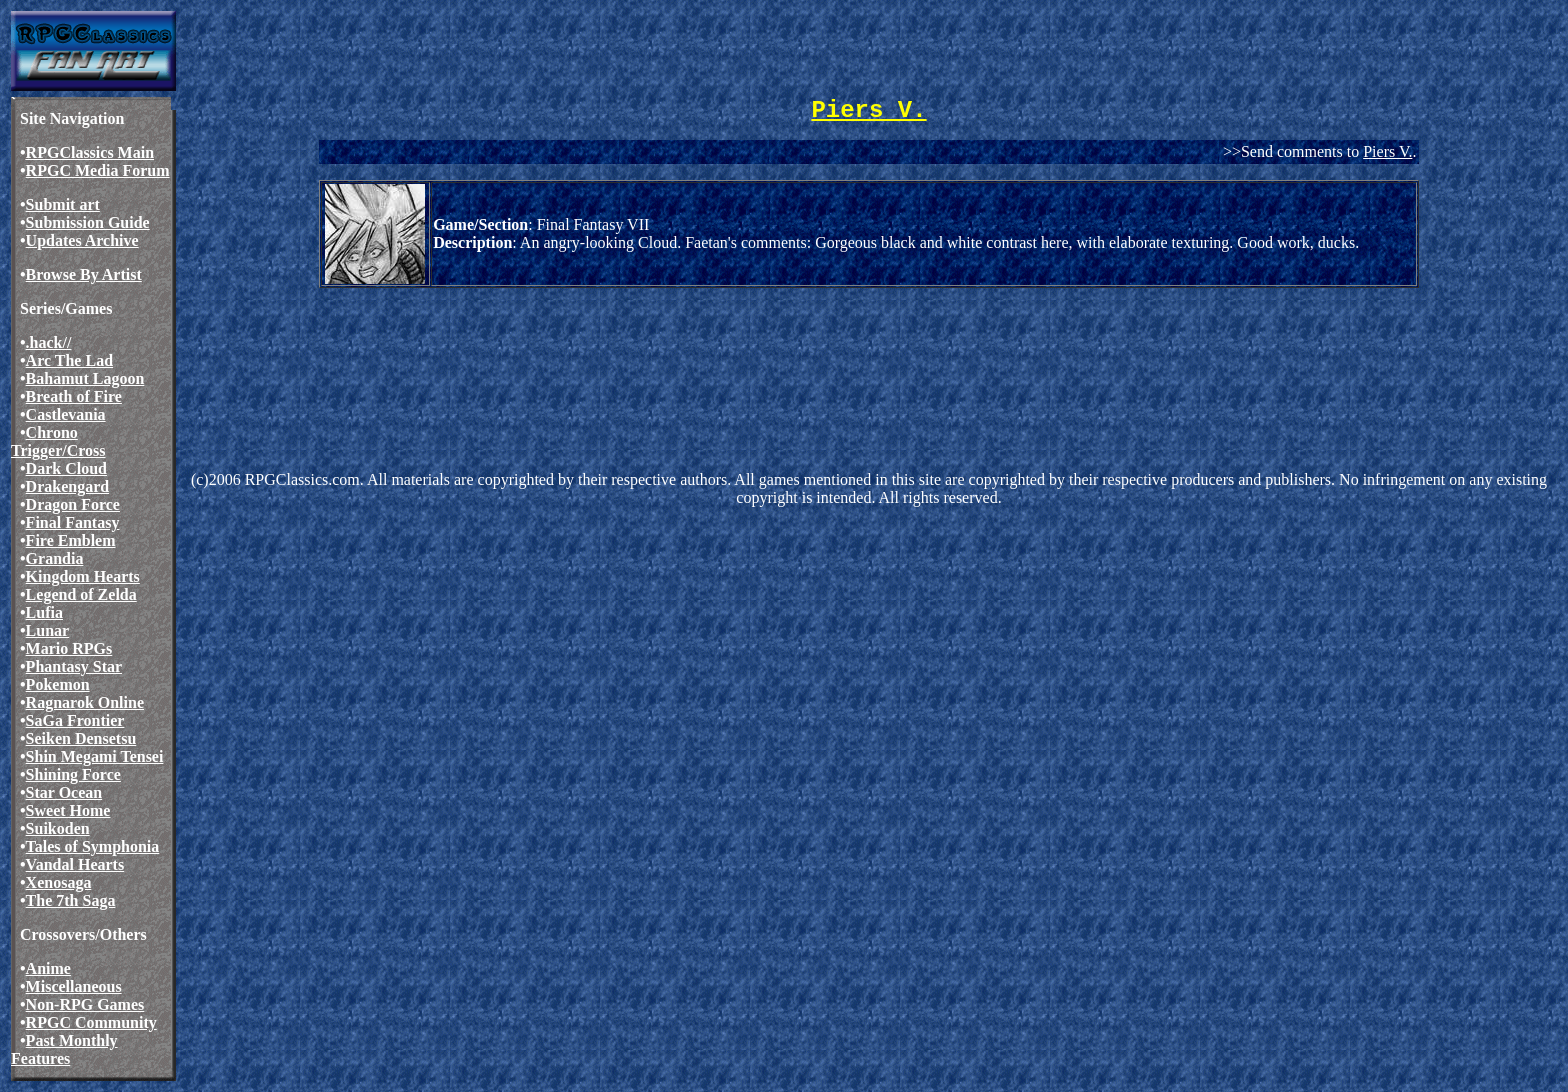  Describe the element at coordinates (74, 666) in the screenshot. I see `Phantasy Star` at that location.